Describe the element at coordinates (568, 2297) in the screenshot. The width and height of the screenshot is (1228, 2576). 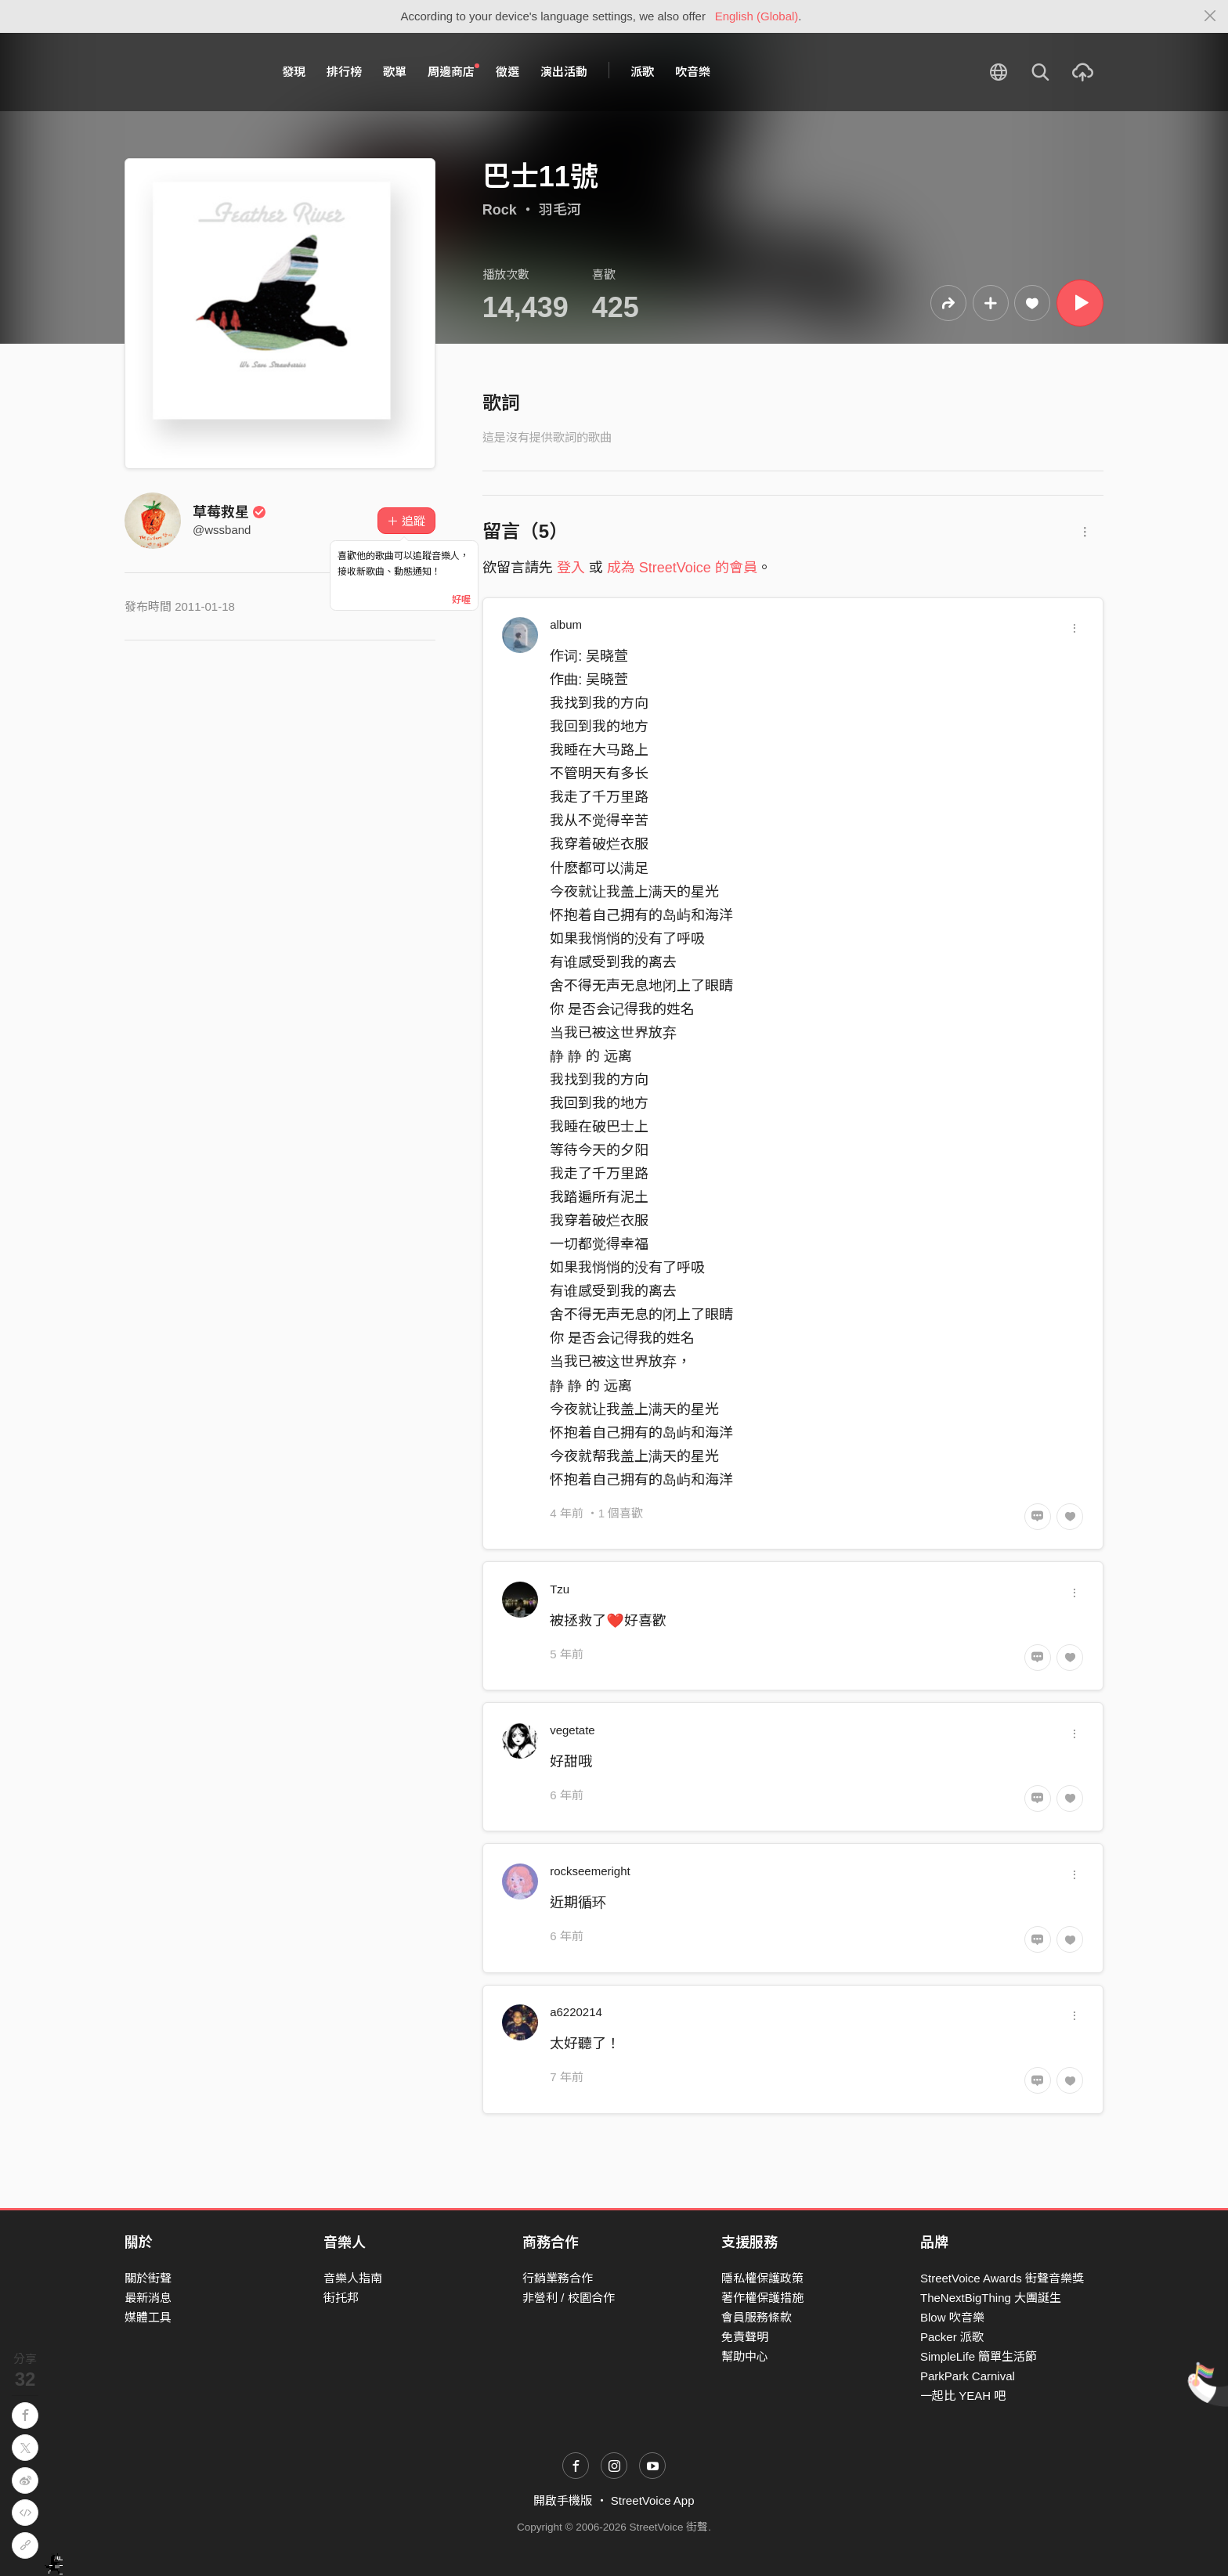
I see `非營利 / 校園合作` at that location.